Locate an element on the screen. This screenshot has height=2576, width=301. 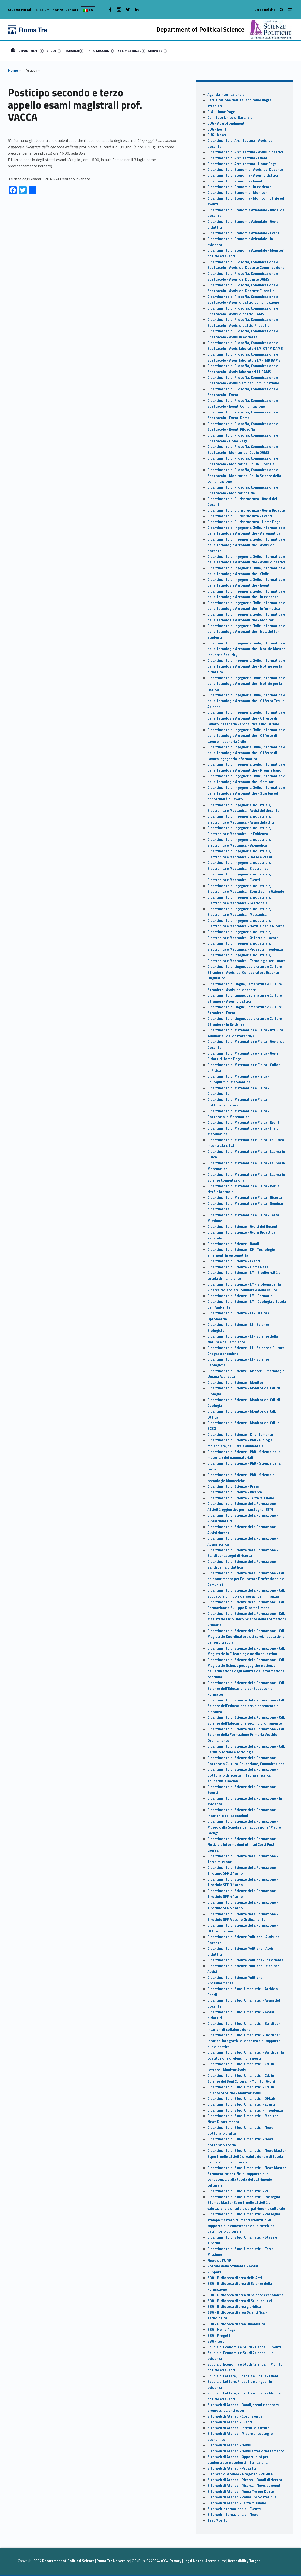
Dipartimento di Scienze - Orientamento is located at coordinates (240, 1434).